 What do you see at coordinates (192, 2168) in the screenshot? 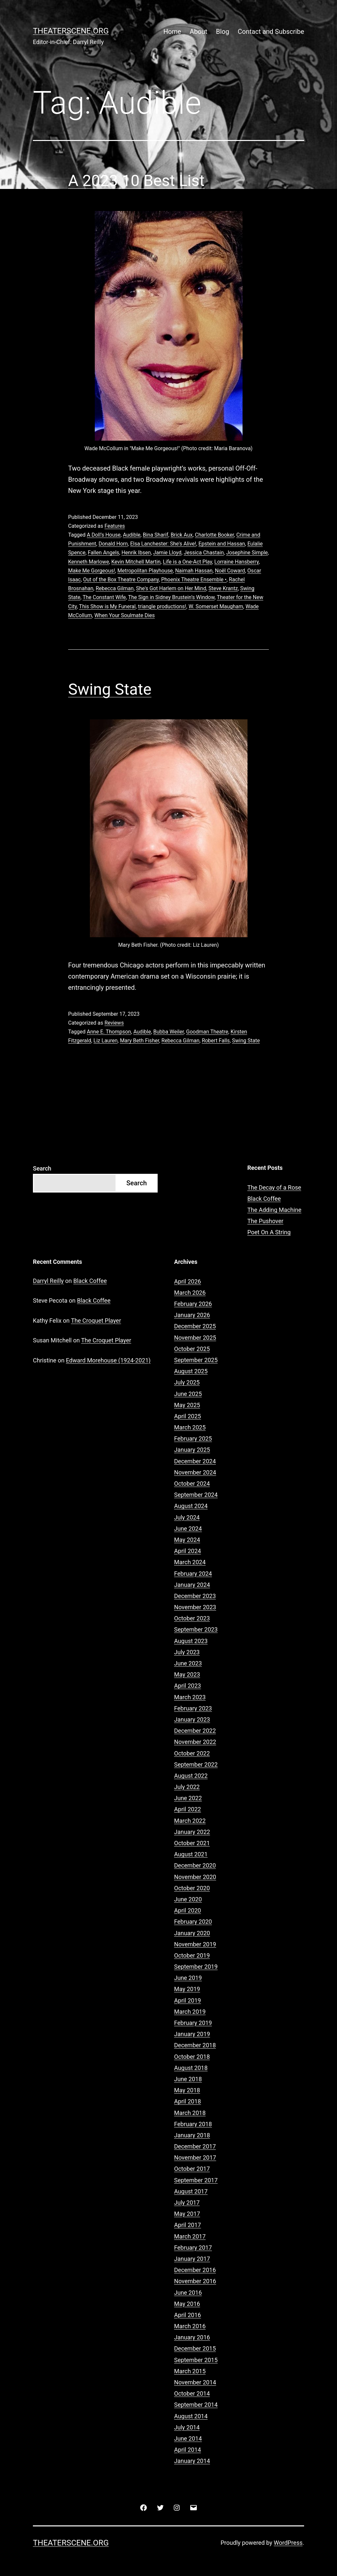
I see `October 2017` at bounding box center [192, 2168].